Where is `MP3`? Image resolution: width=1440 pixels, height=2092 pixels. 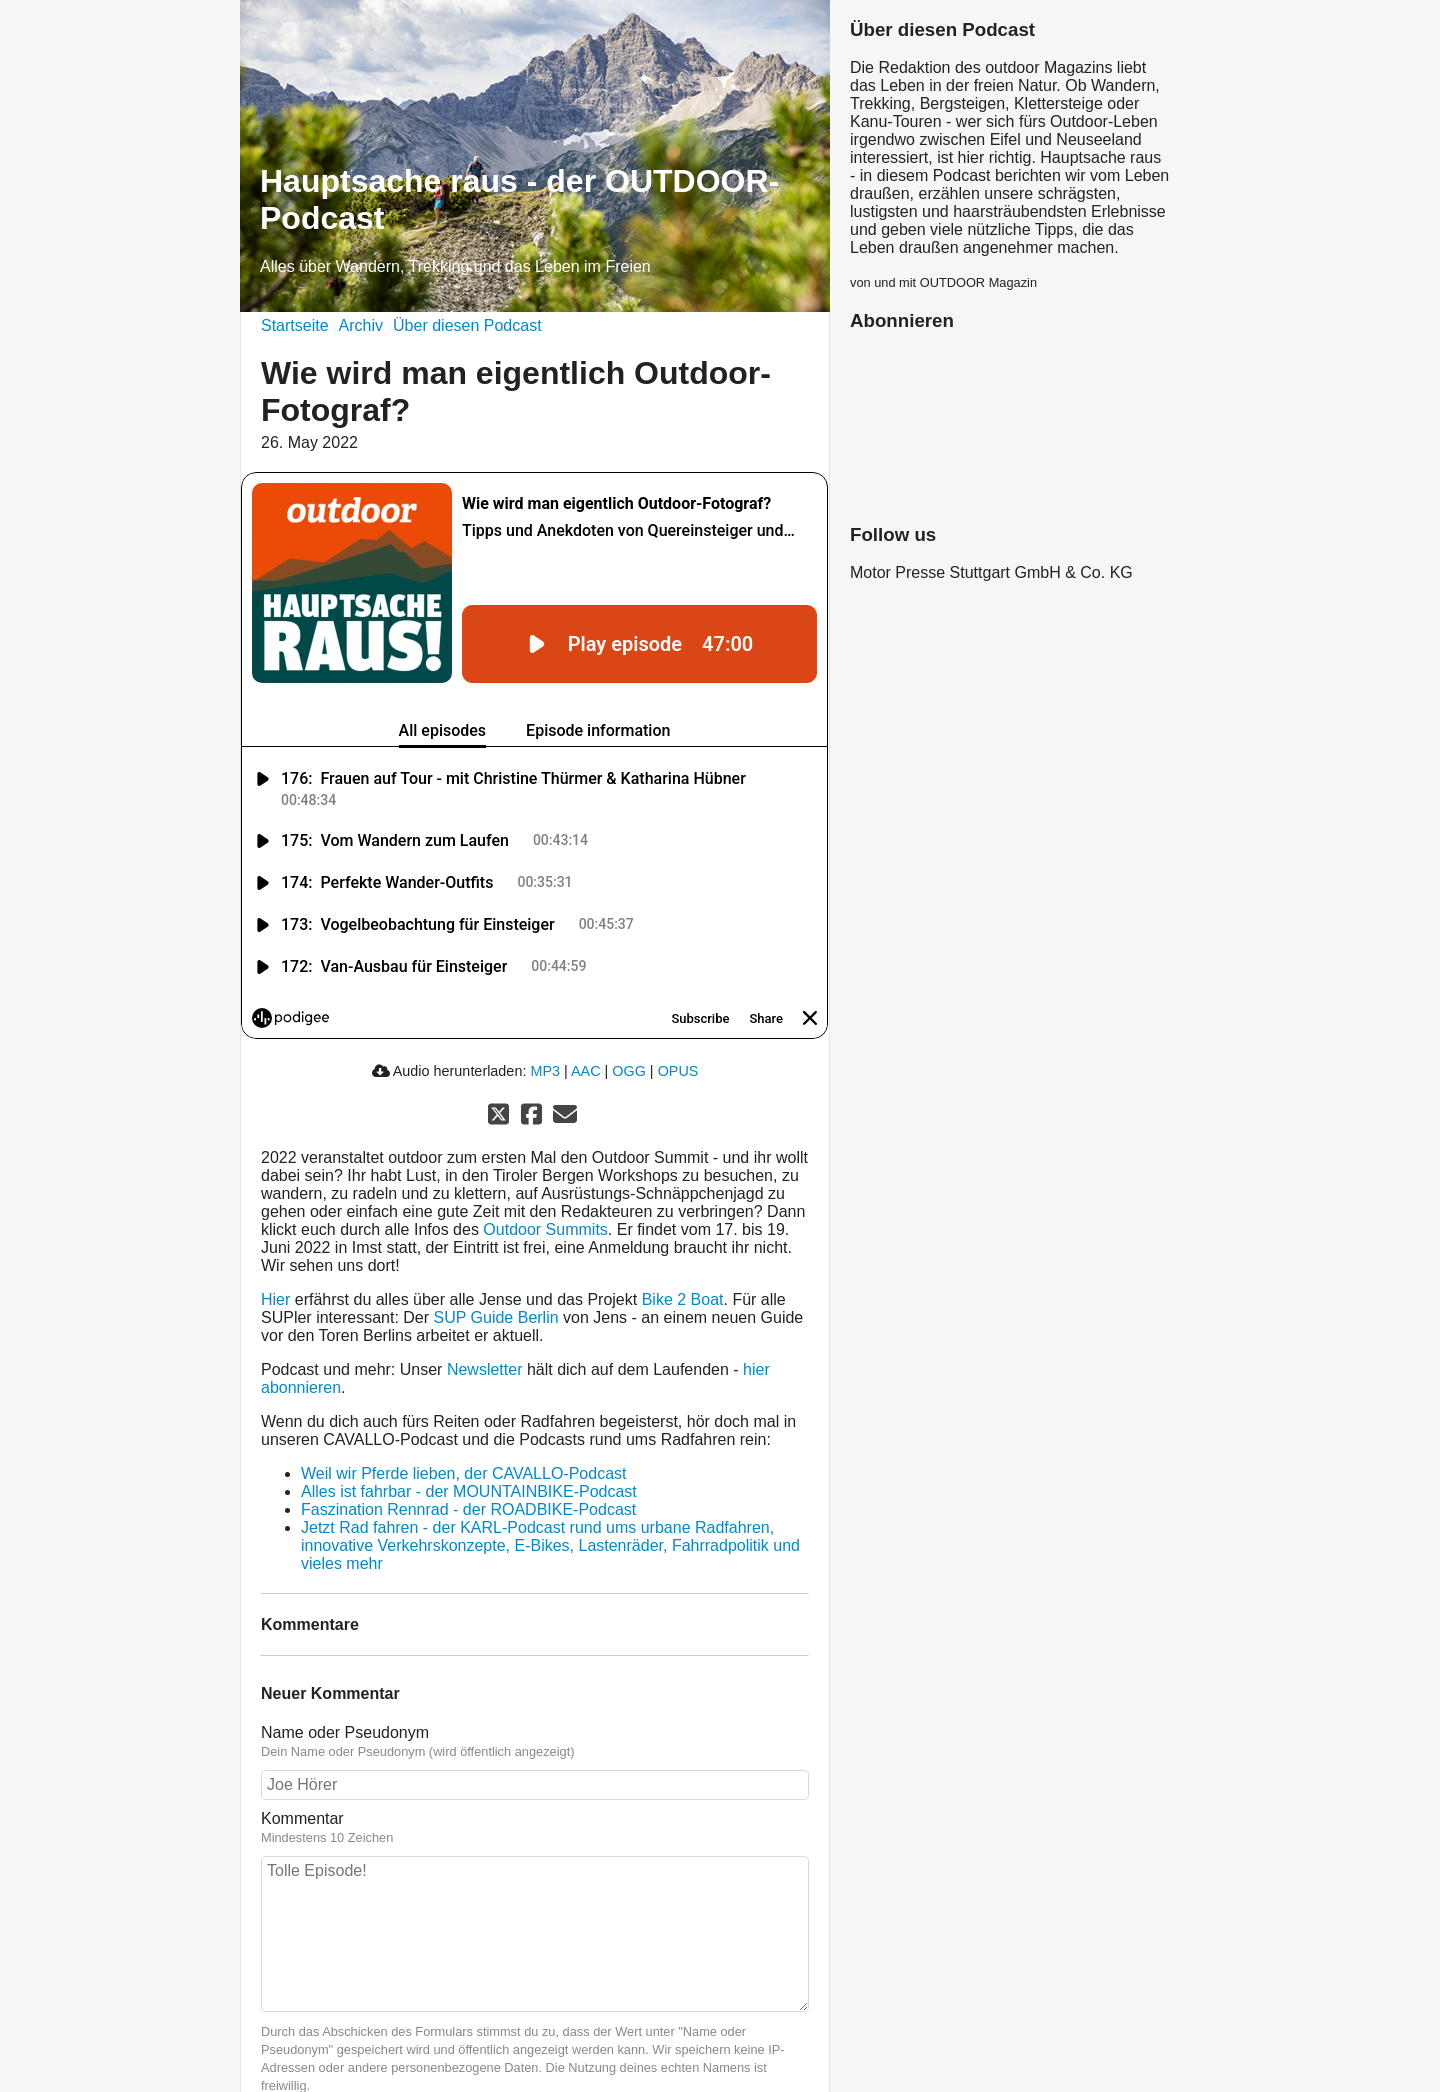
MP3 is located at coordinates (545, 1071).